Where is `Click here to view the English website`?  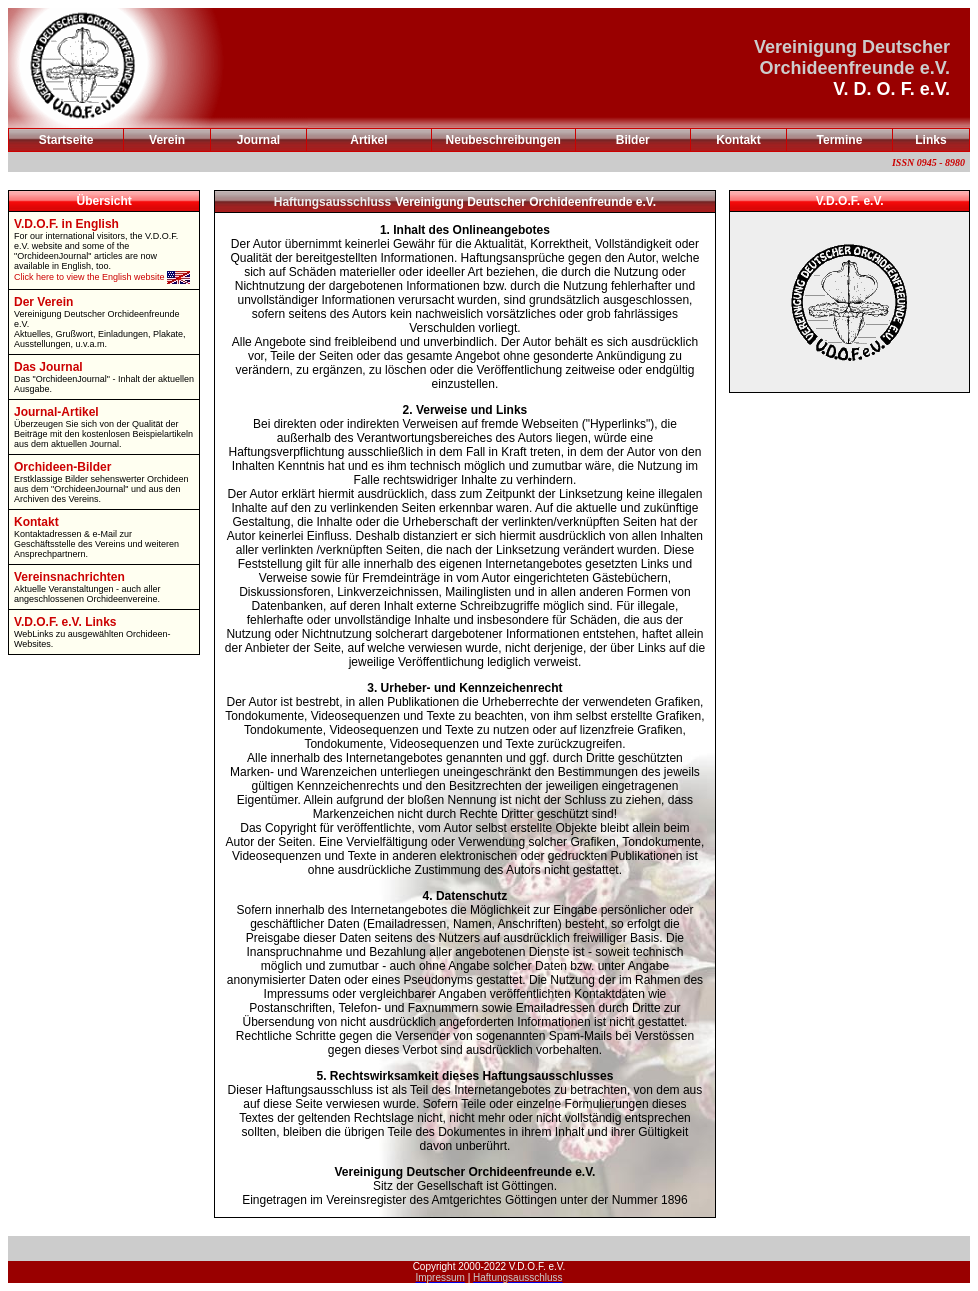
Click here to view the English website is located at coordinates (102, 277).